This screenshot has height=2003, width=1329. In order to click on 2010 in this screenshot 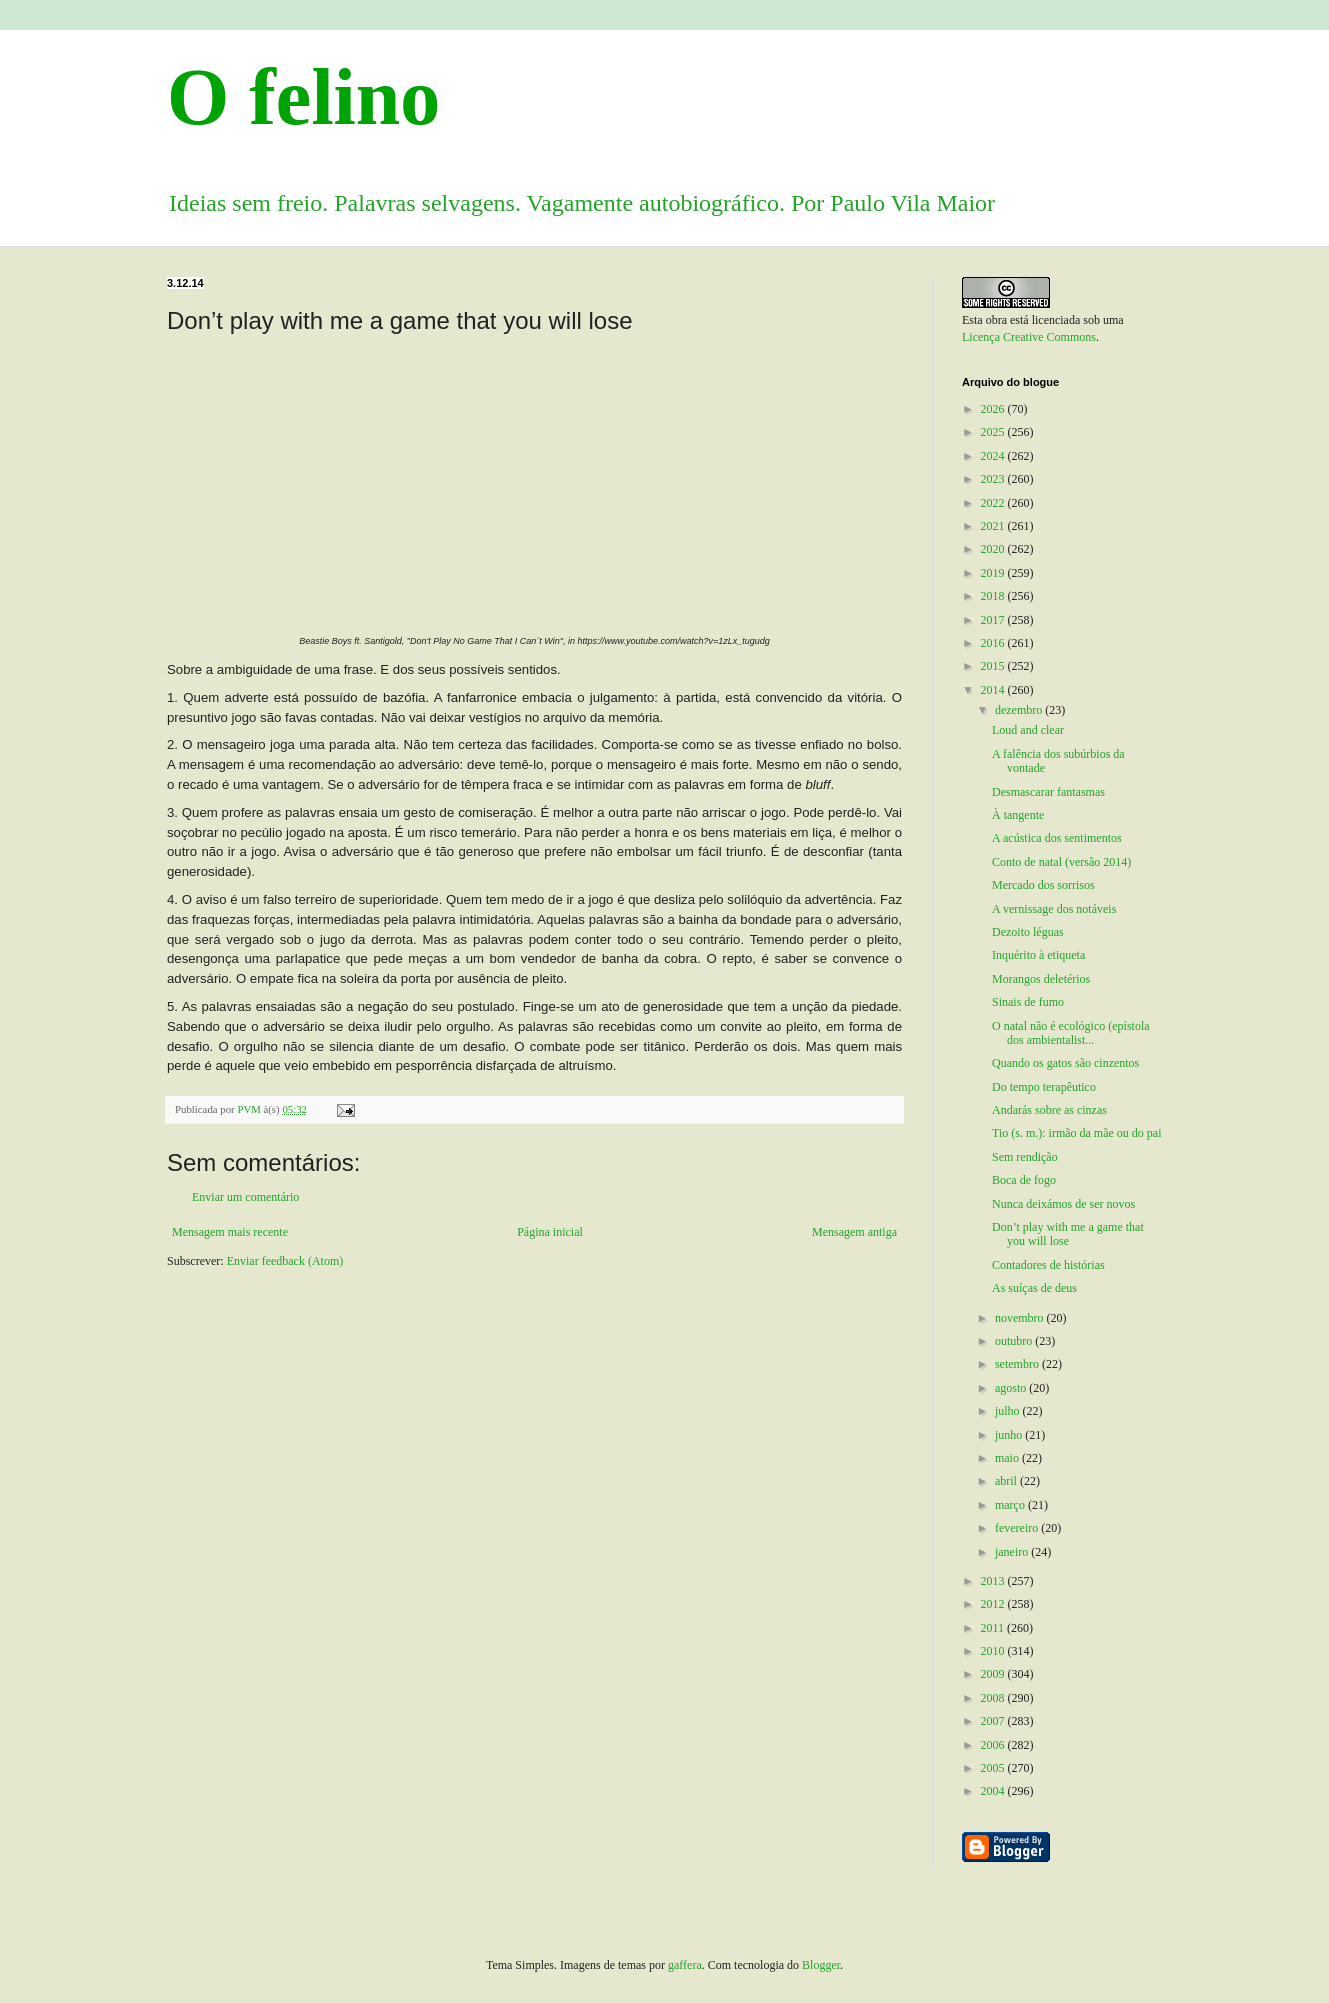, I will do `click(994, 1651)`.